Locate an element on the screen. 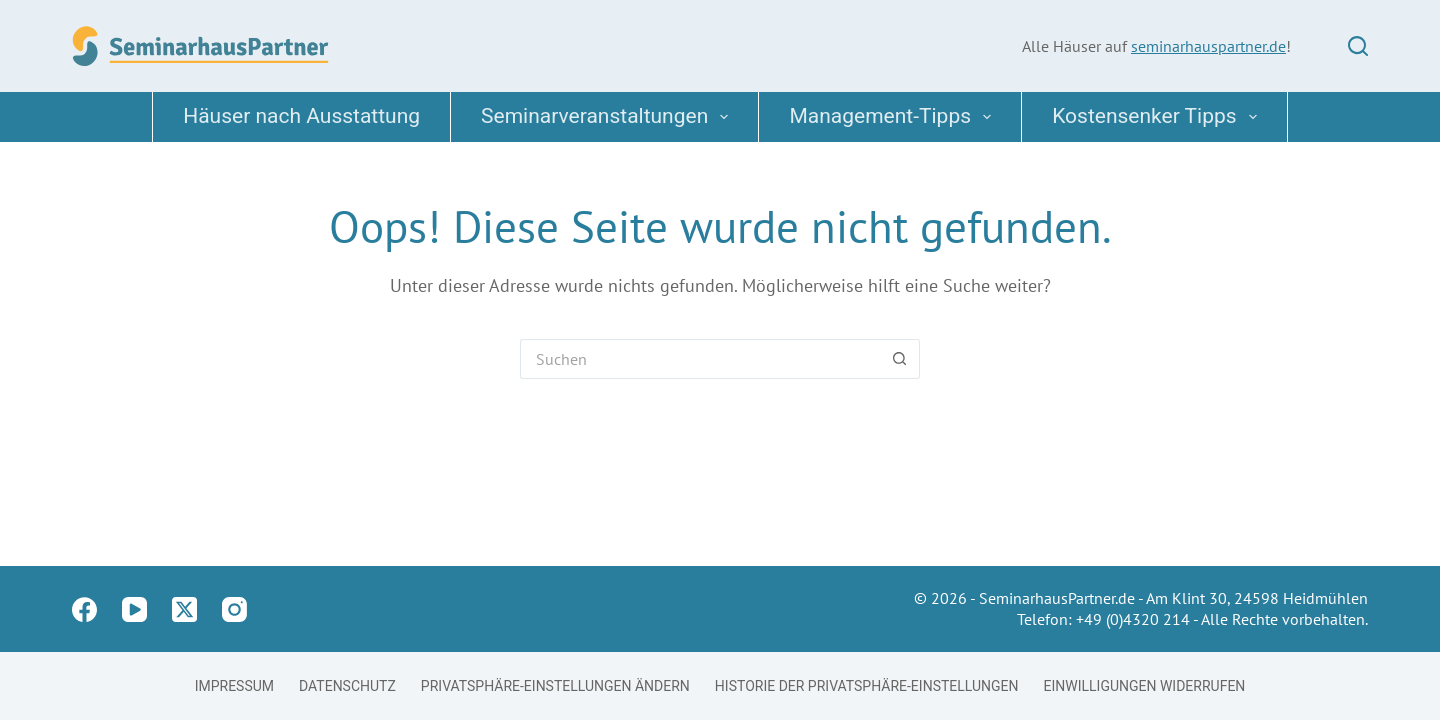 This screenshot has height=720, width=1440. Historie der Privatsphäre-Einstellungen [button] is located at coordinates (867, 686).